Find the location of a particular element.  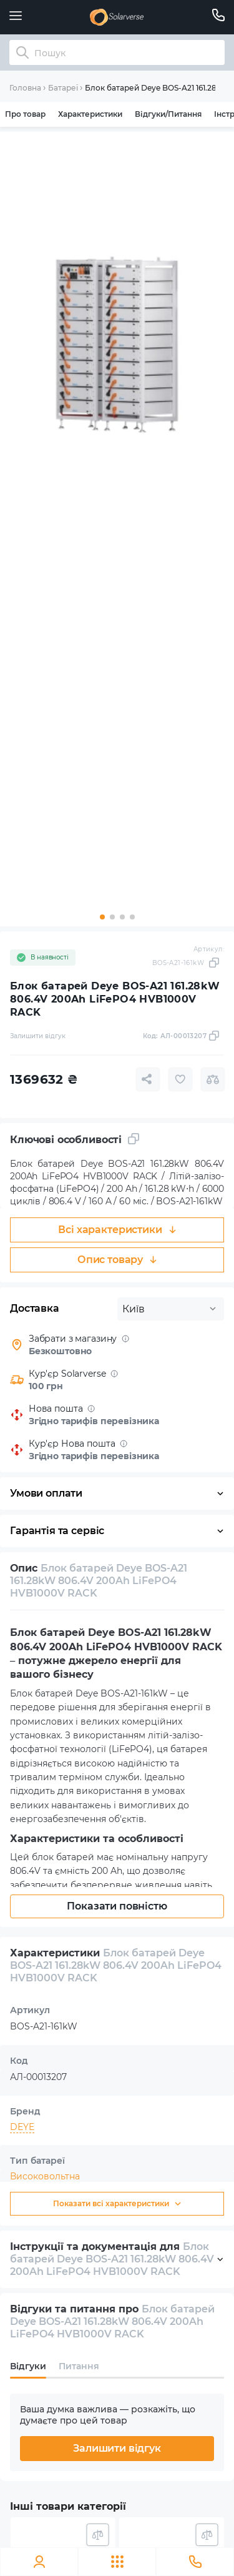

Залишити відгук is located at coordinates (117, 2448).